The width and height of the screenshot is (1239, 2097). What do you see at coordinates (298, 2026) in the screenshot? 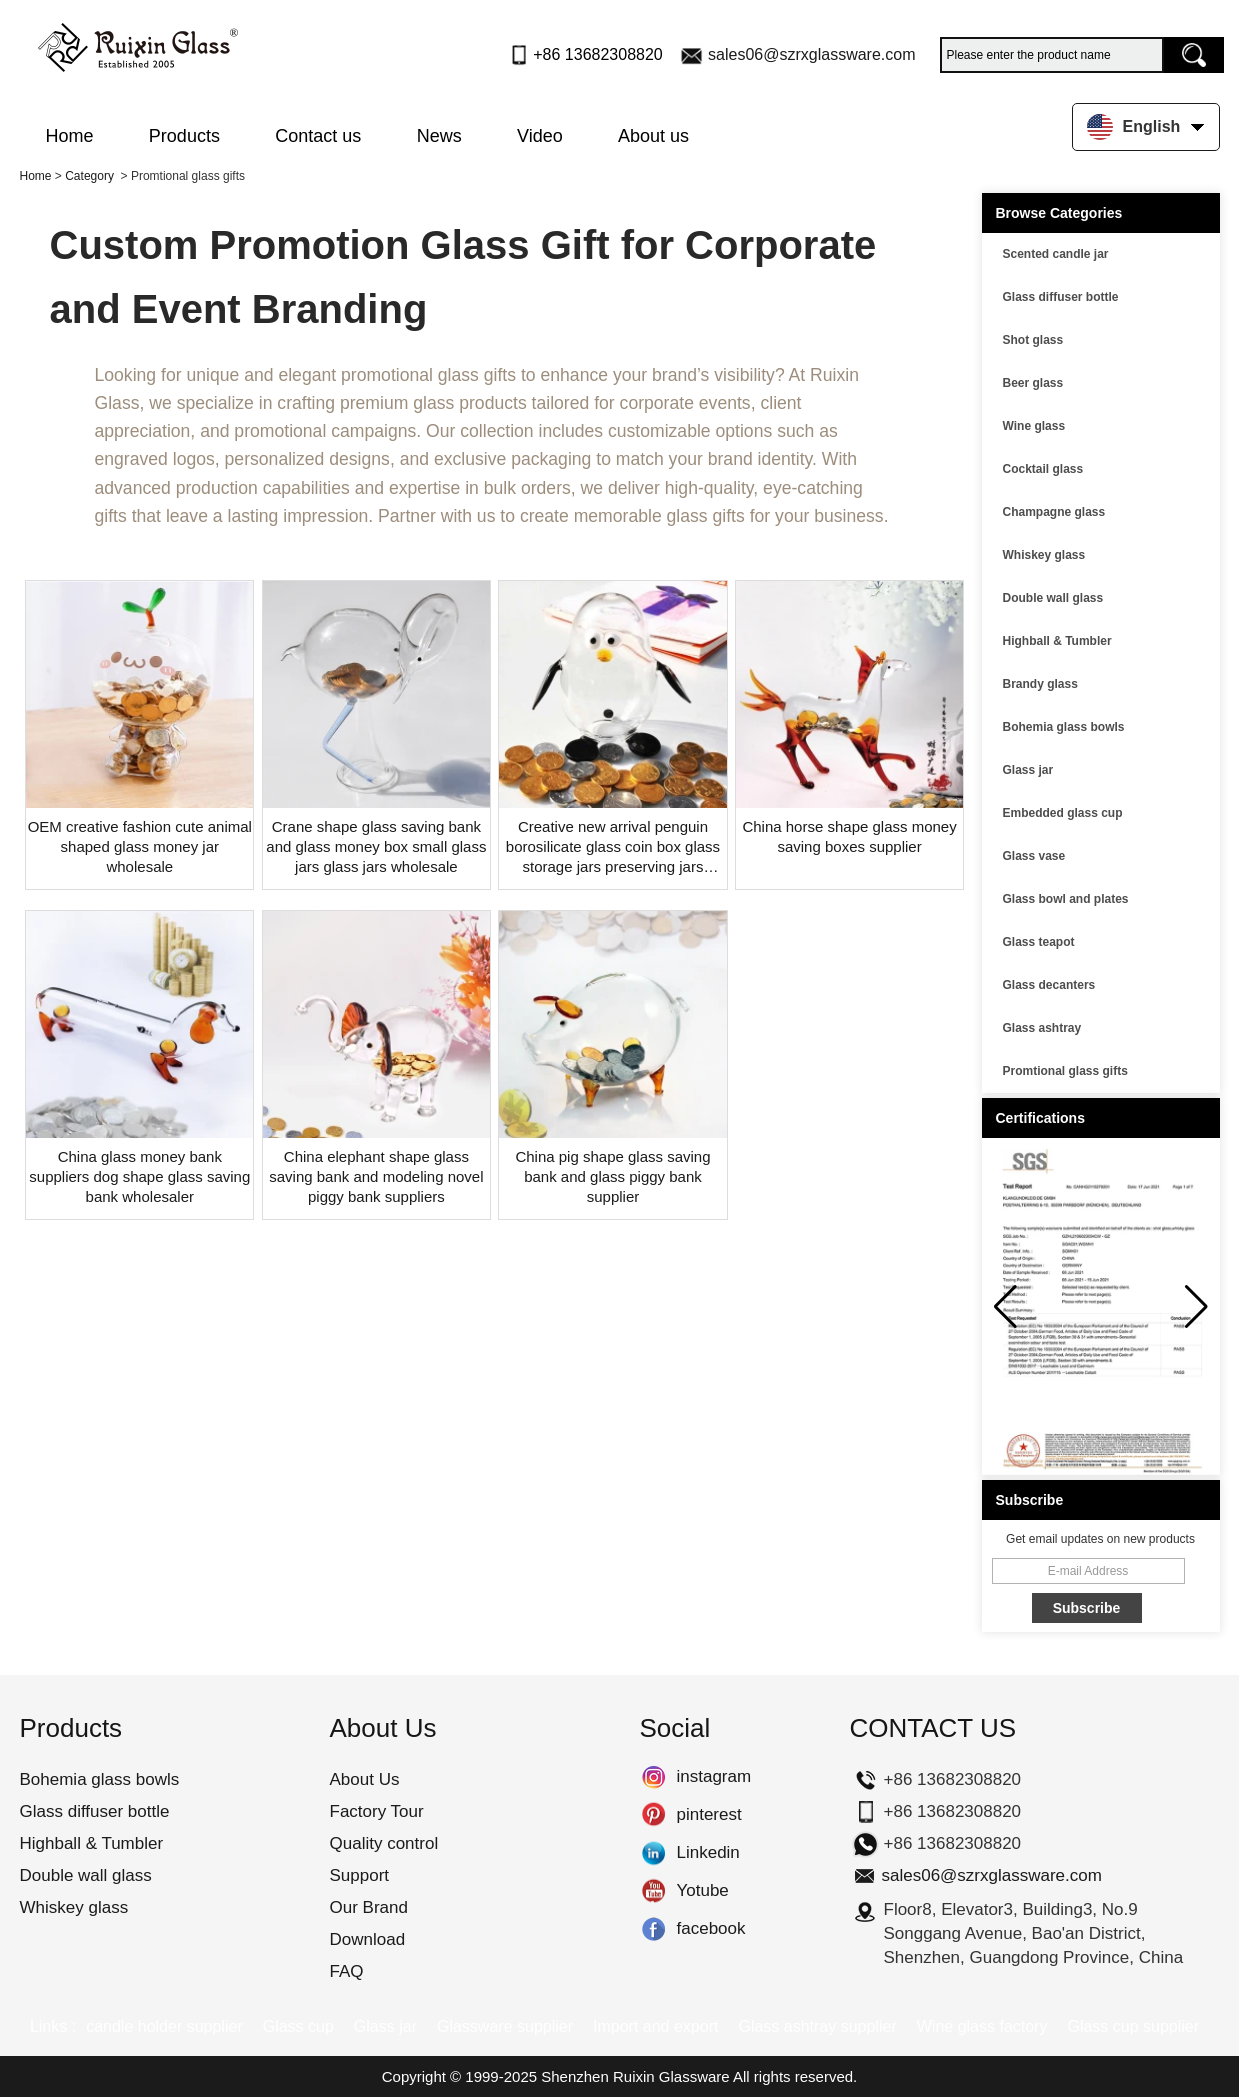
I see `Glass cup` at bounding box center [298, 2026].